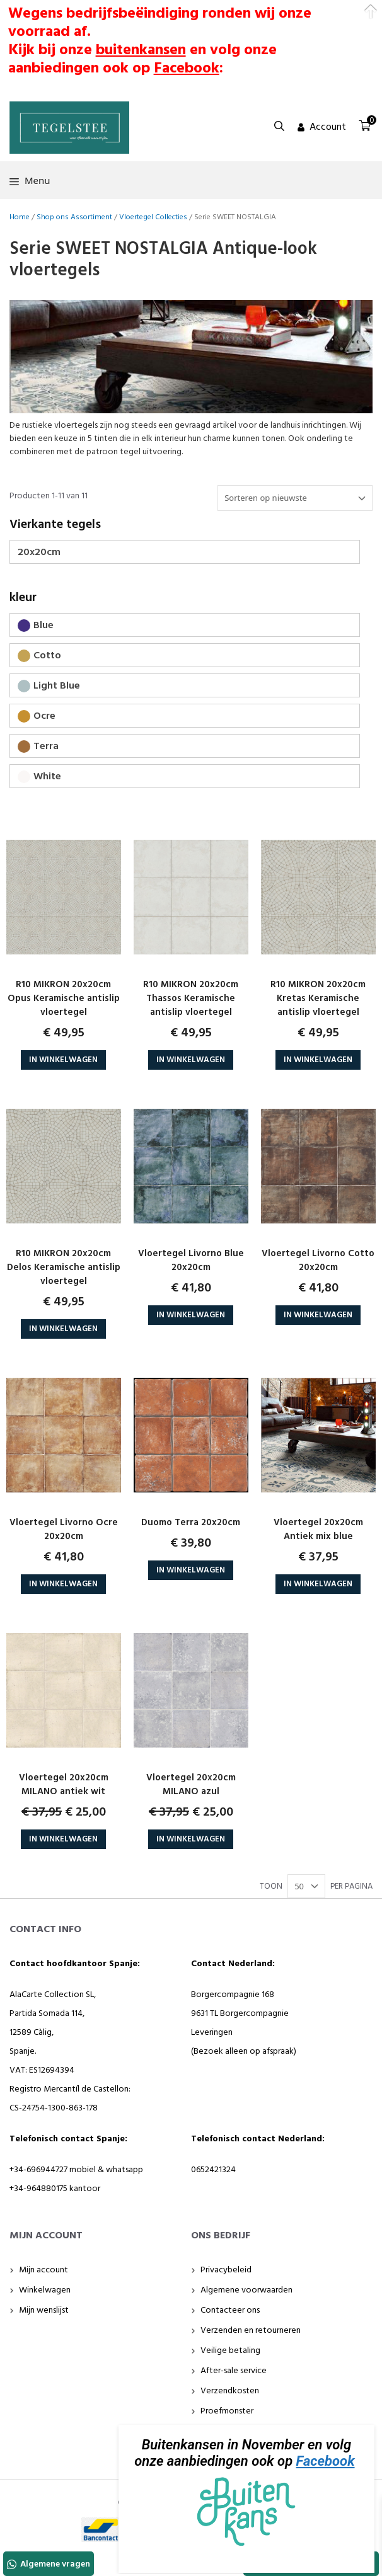 Image resolution: width=382 pixels, height=2576 pixels. What do you see at coordinates (191, 1260) in the screenshot?
I see `Vloertegel Livorno Blue 20x20cm` at bounding box center [191, 1260].